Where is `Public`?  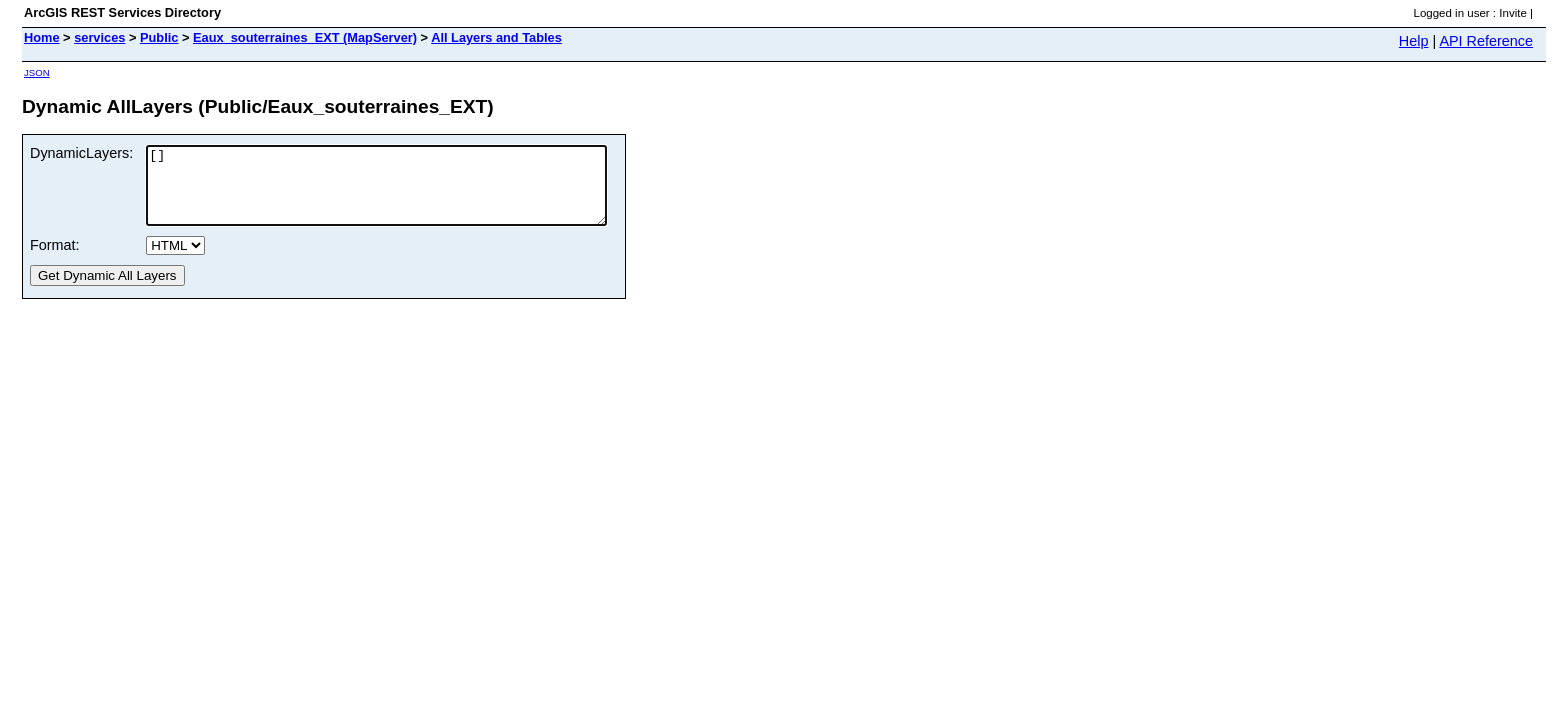
Public is located at coordinates (159, 37).